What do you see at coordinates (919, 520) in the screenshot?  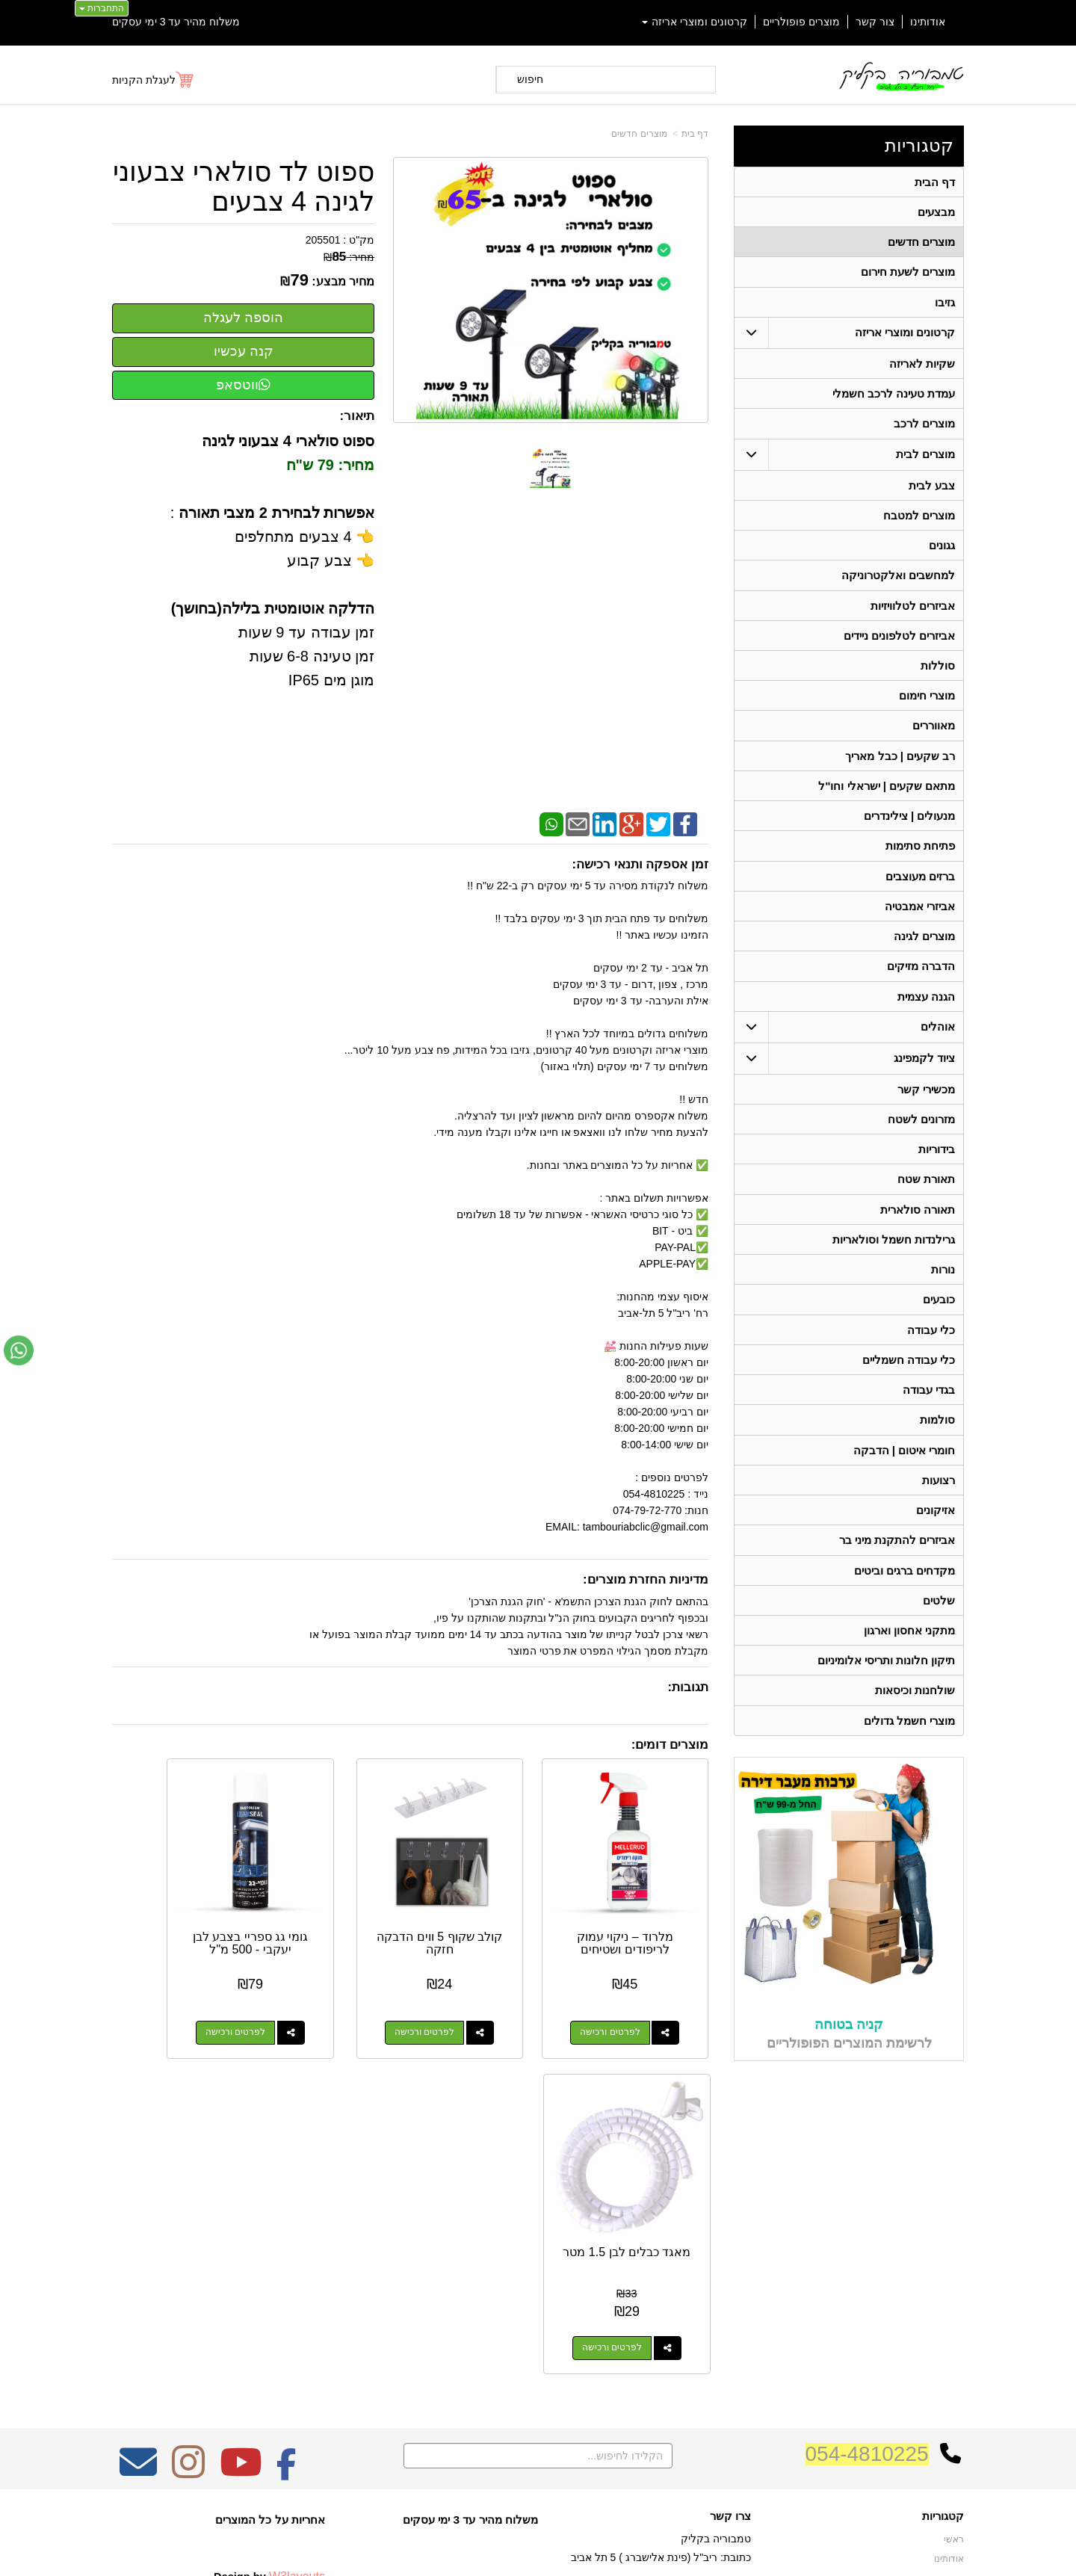 I see `מוצרים למטבח [menuitem]` at bounding box center [919, 520].